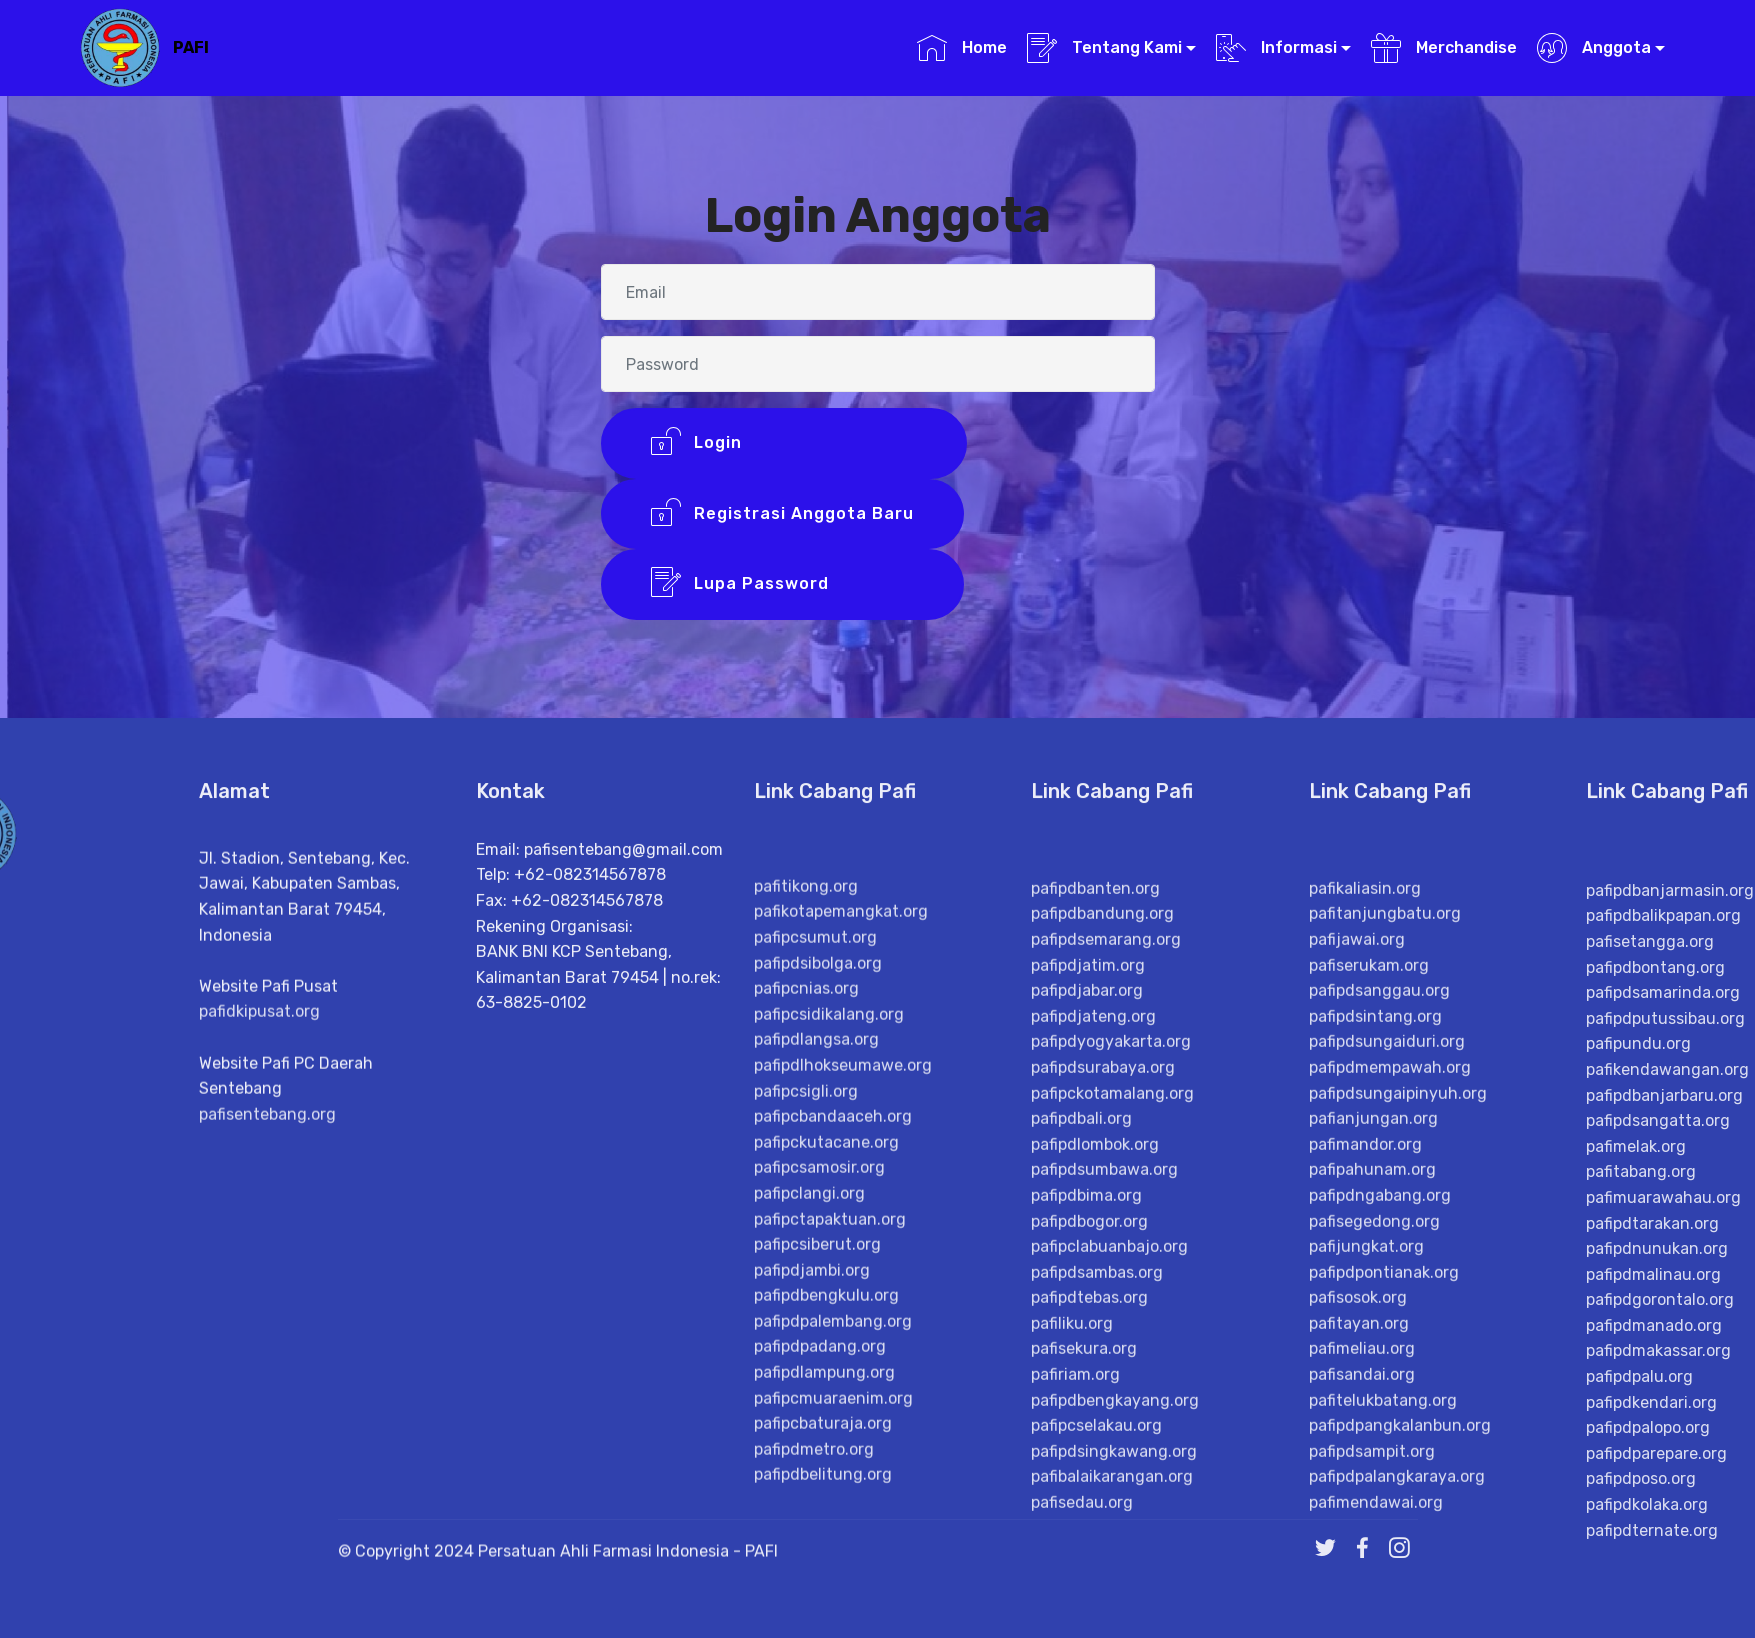  Describe the element at coordinates (1664, 1457) in the screenshot. I see `pafipdbanjarbaru.org` at that location.